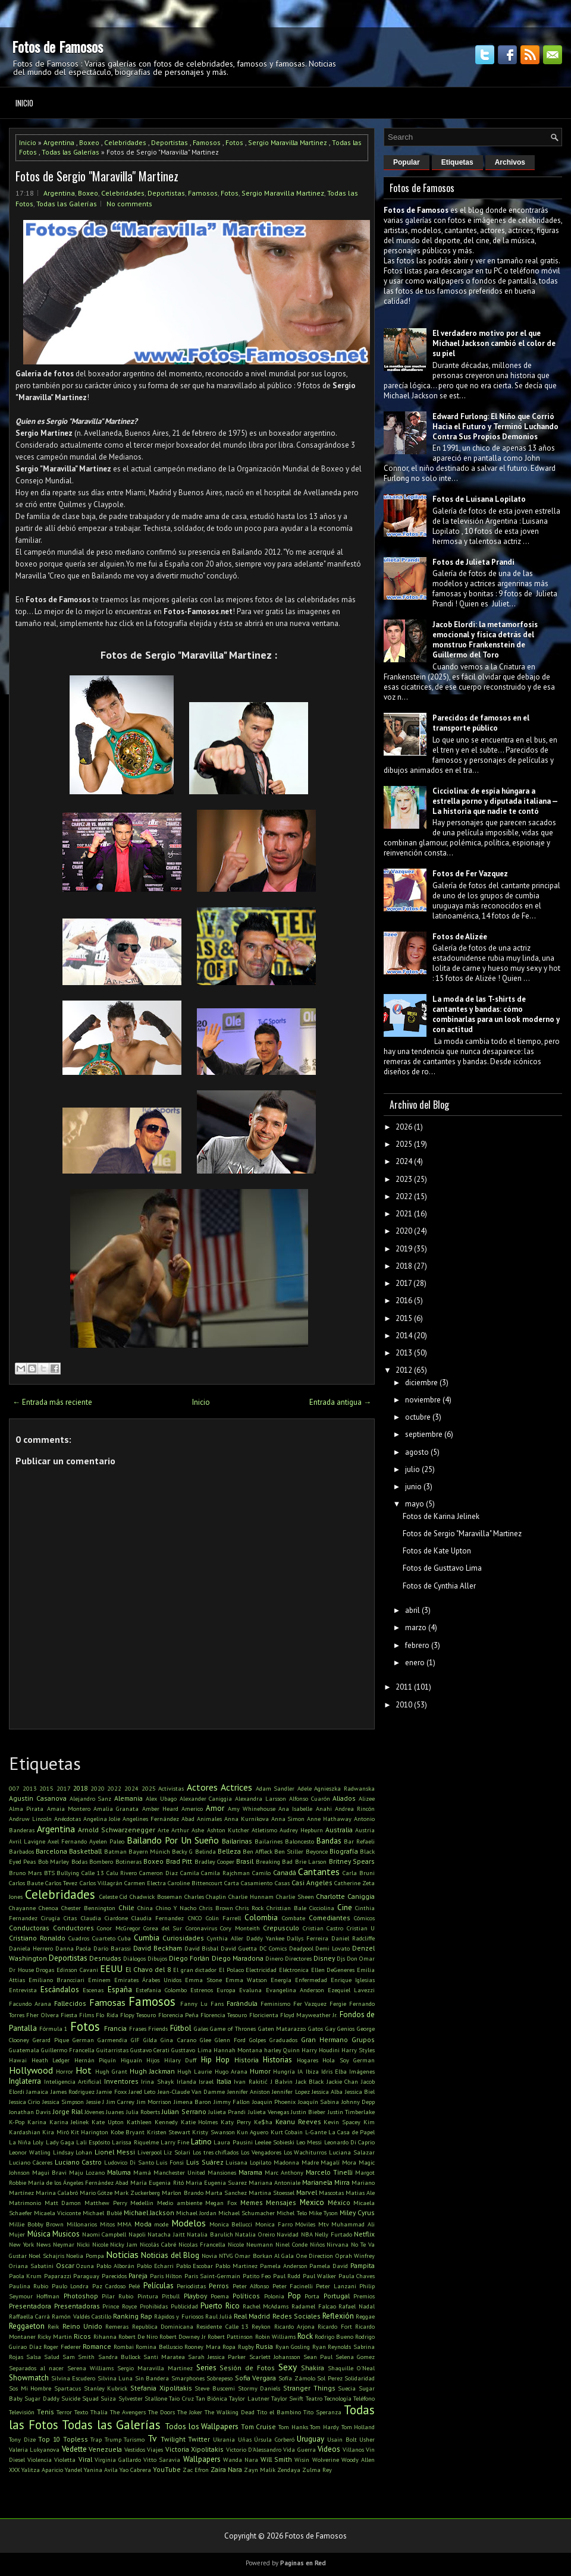 Image resolution: width=571 pixels, height=2576 pixels. I want to click on Alexander Caniggia, so click(206, 1798).